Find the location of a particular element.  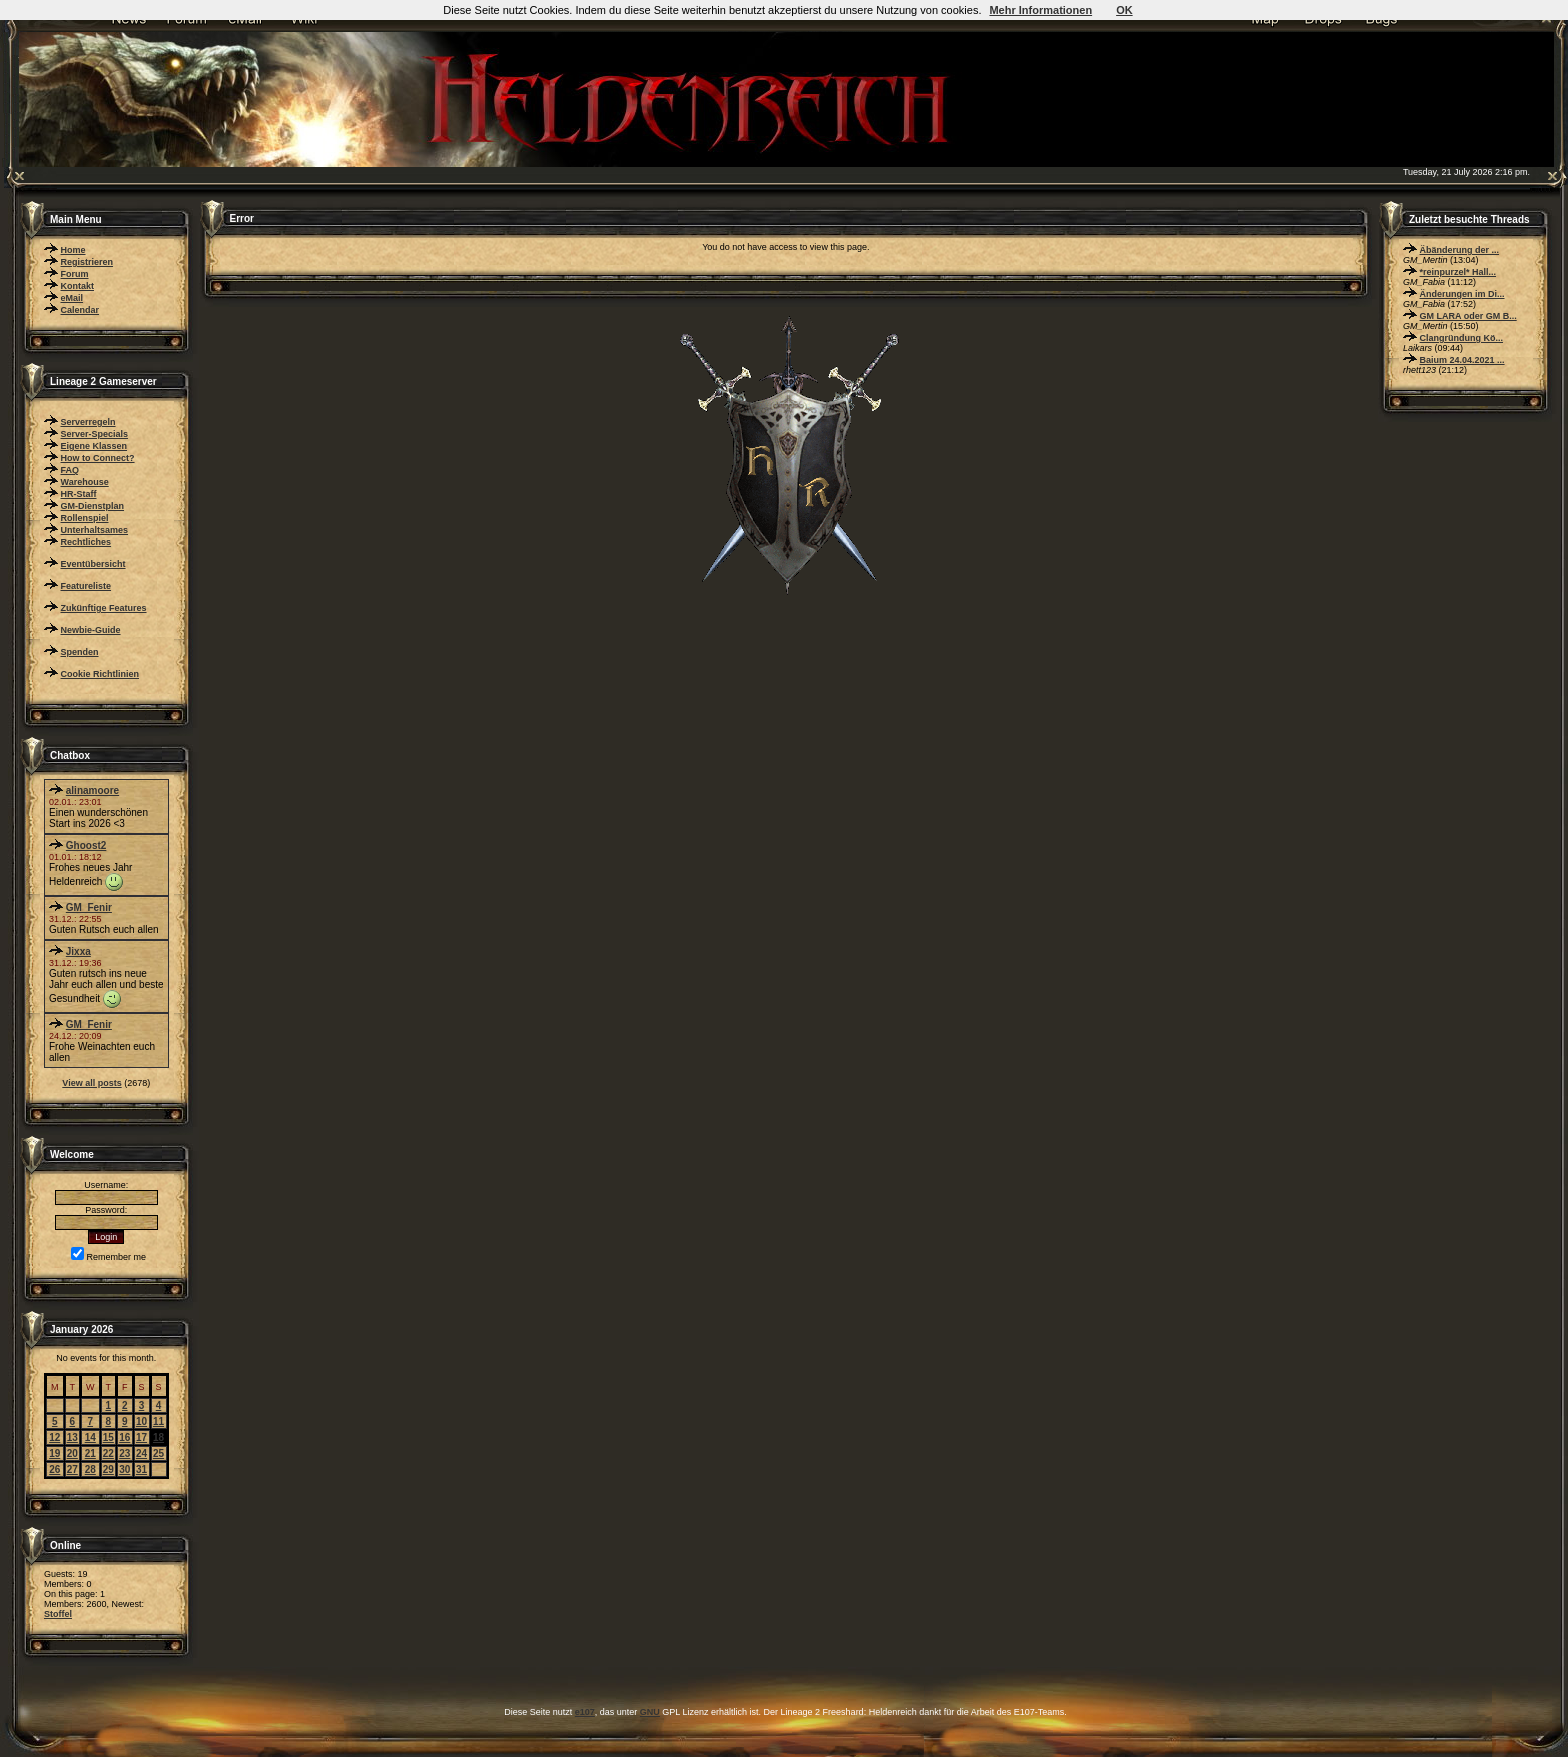

31 is located at coordinates (141, 1469).